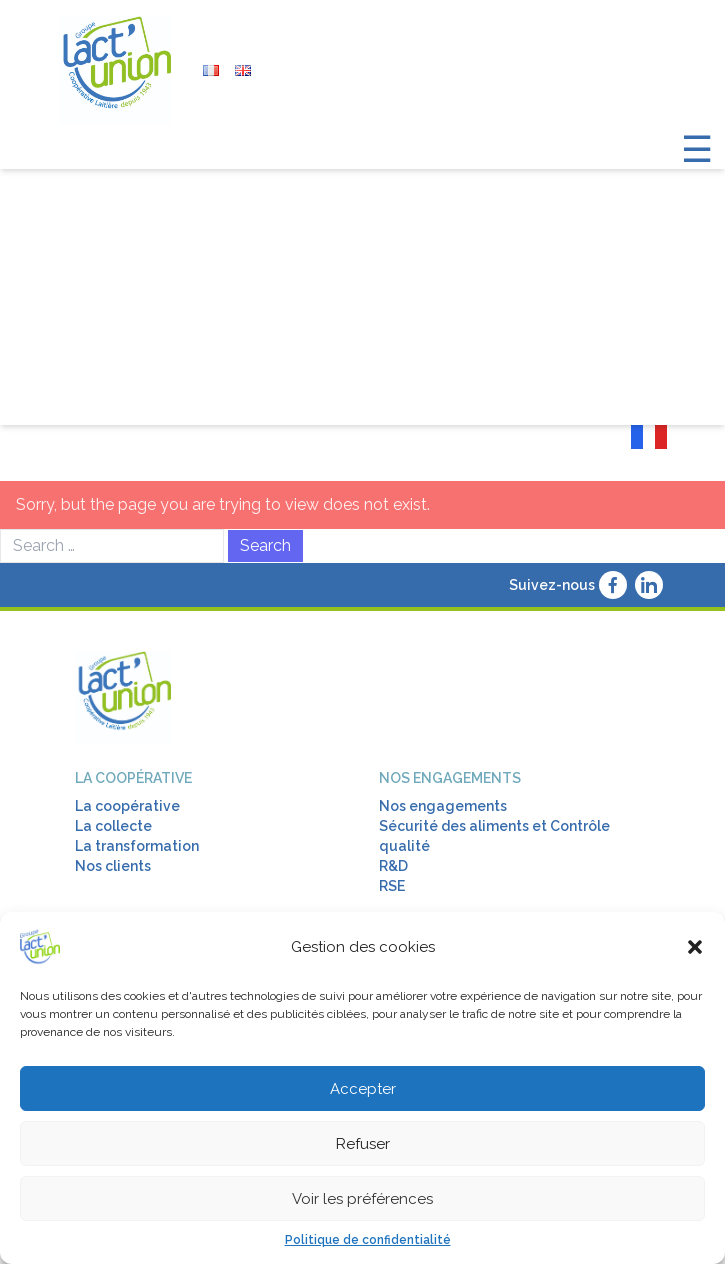 Image resolution: width=725 pixels, height=1264 pixels. Describe the element at coordinates (113, 826) in the screenshot. I see `La collecte` at that location.